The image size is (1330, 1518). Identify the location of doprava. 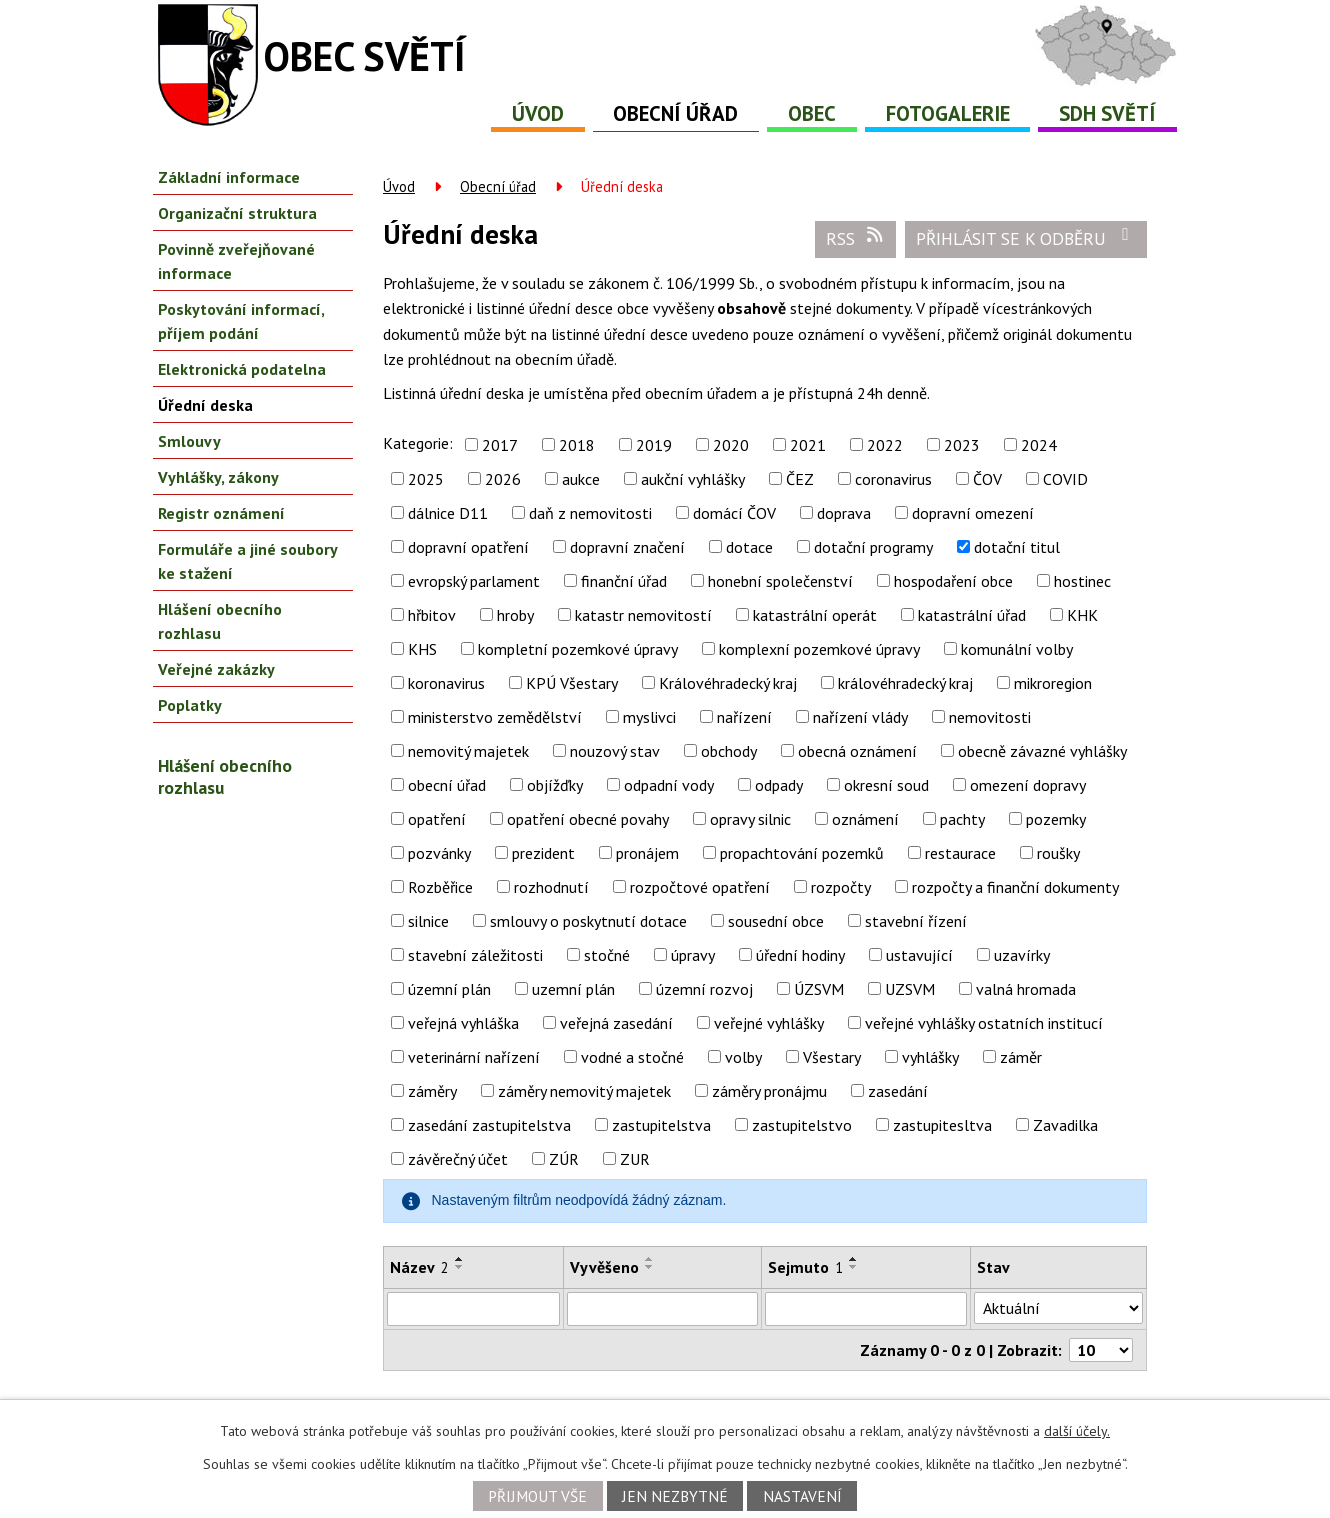
(844, 513).